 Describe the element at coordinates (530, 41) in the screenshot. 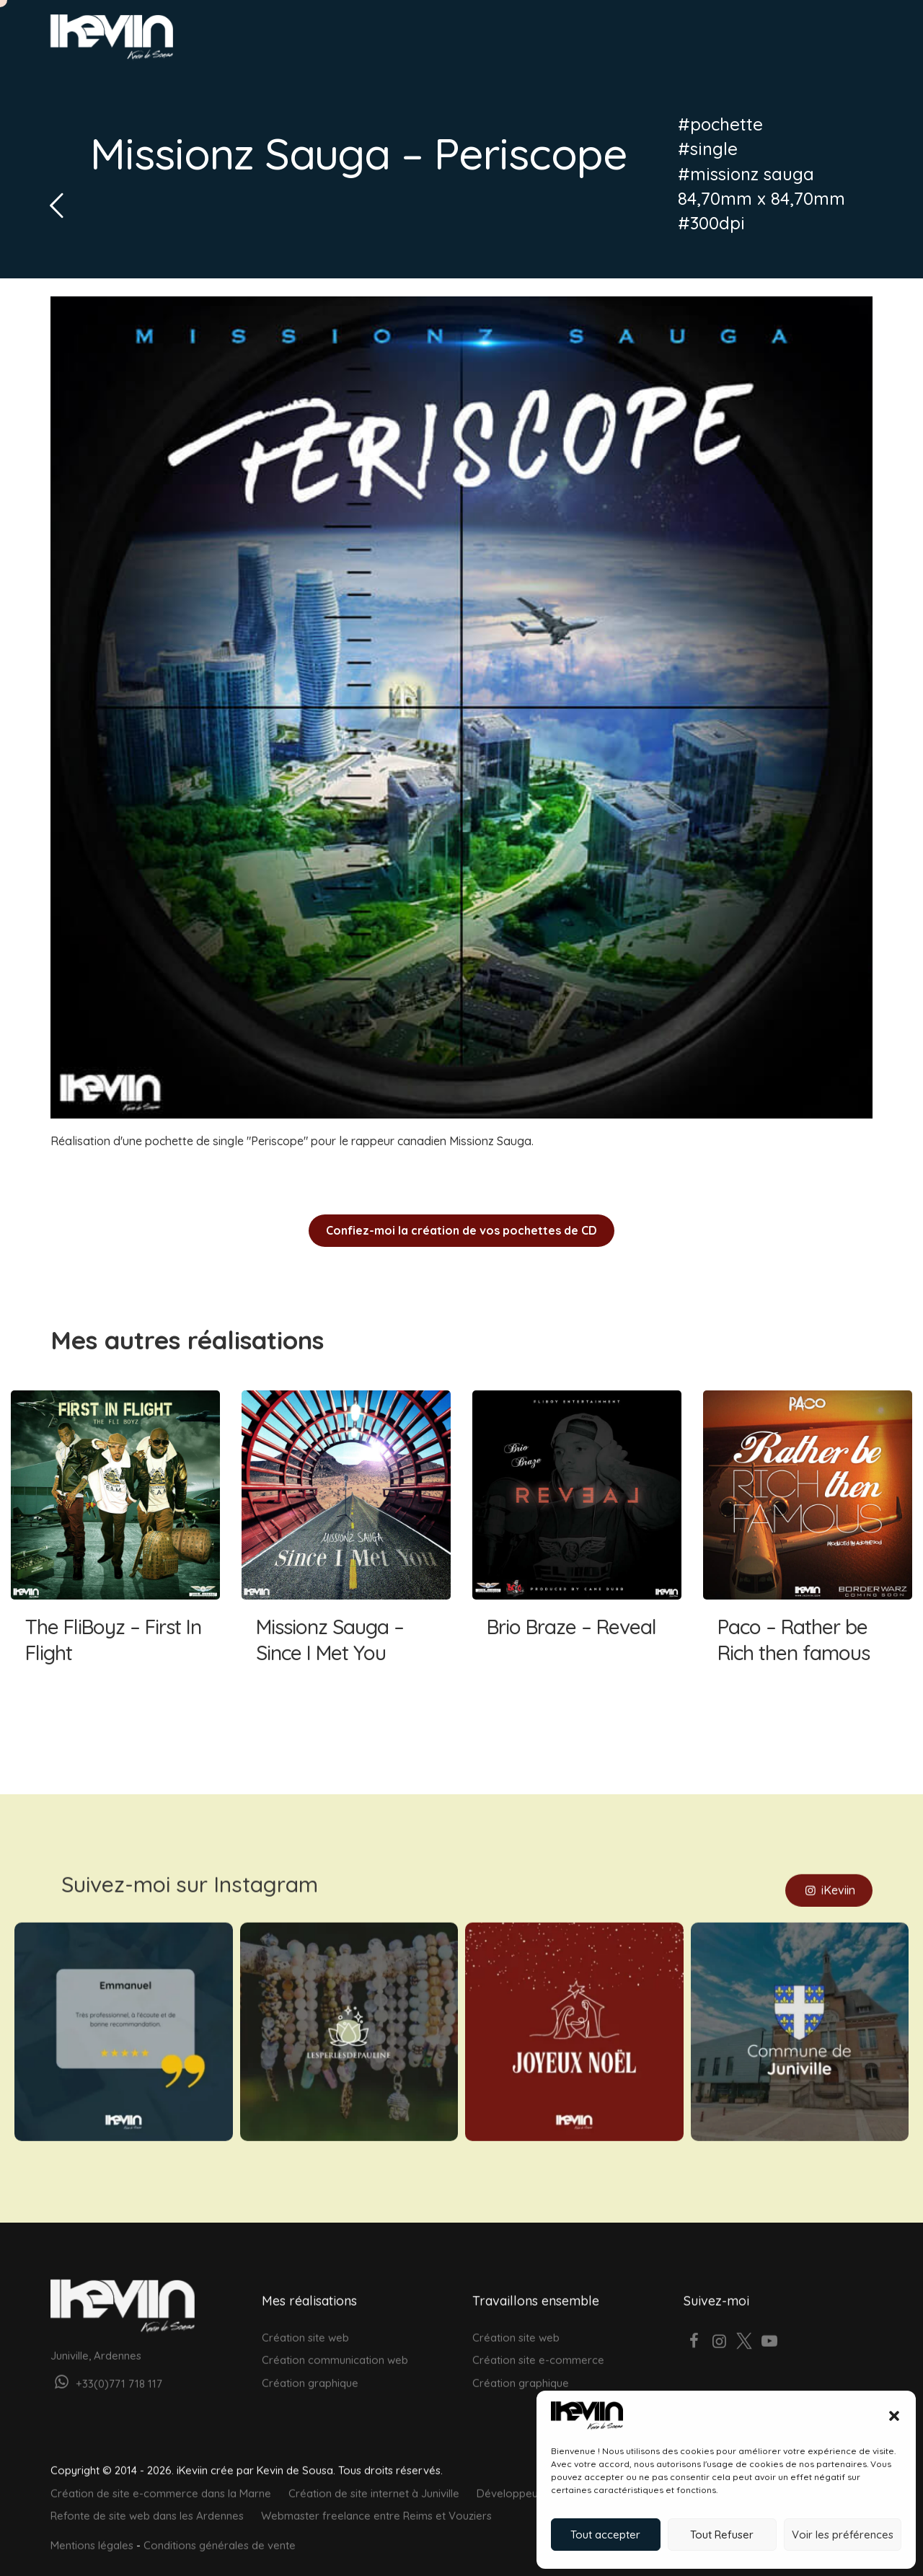

I see `Graphisme` at that location.